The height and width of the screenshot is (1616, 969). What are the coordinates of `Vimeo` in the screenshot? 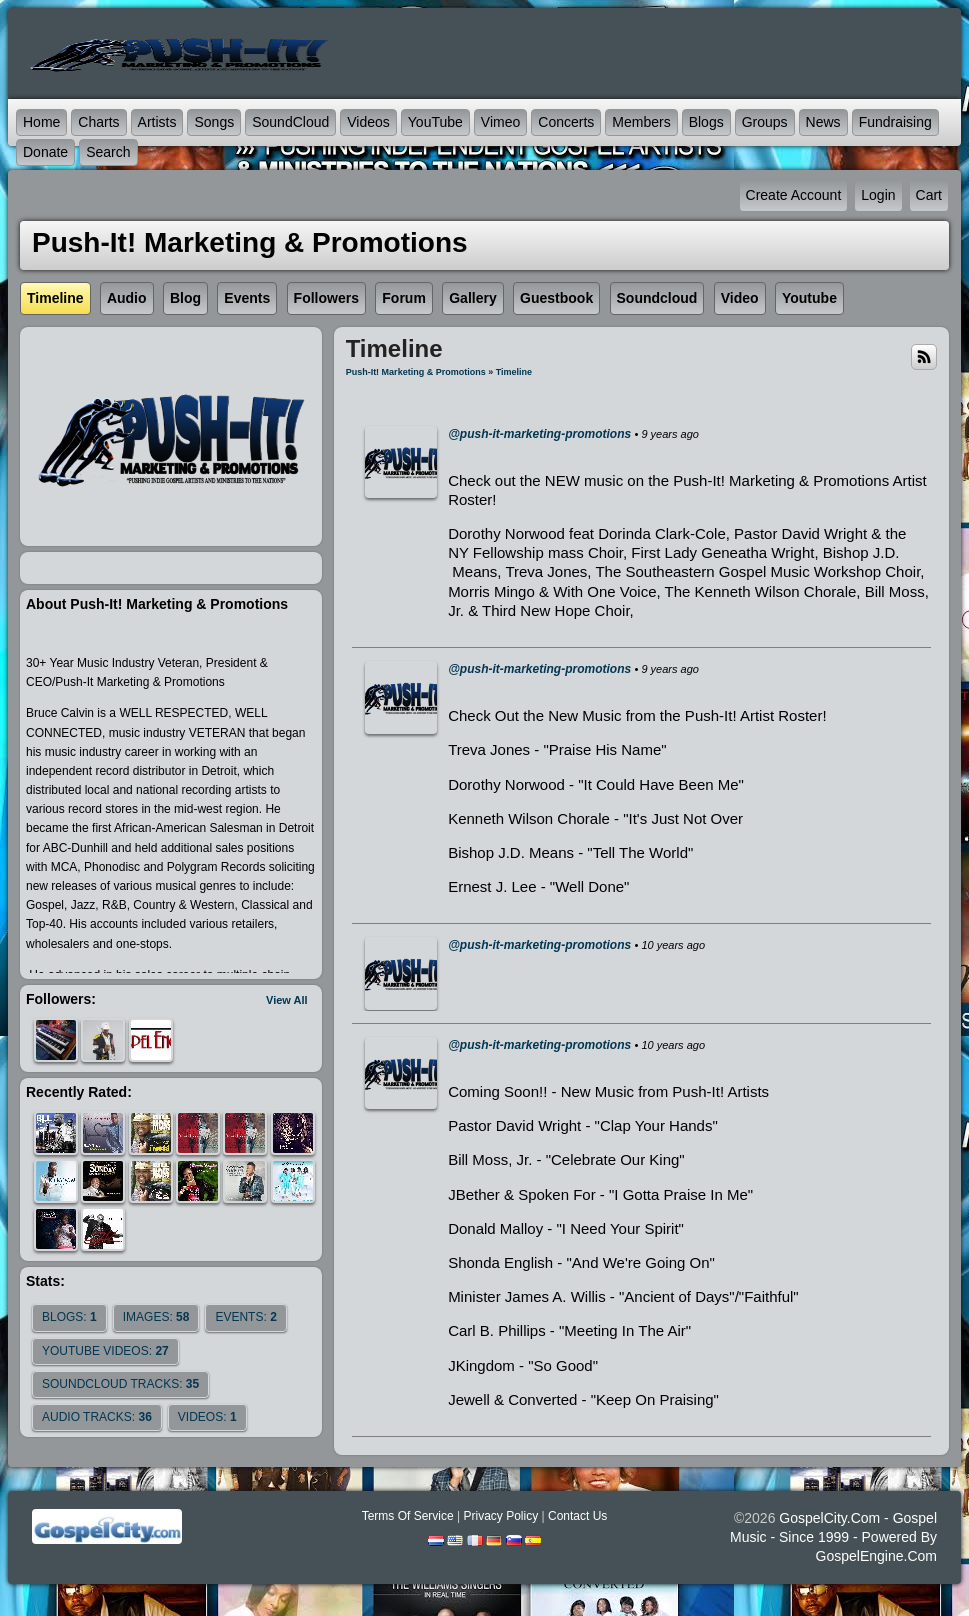 It's located at (500, 122).